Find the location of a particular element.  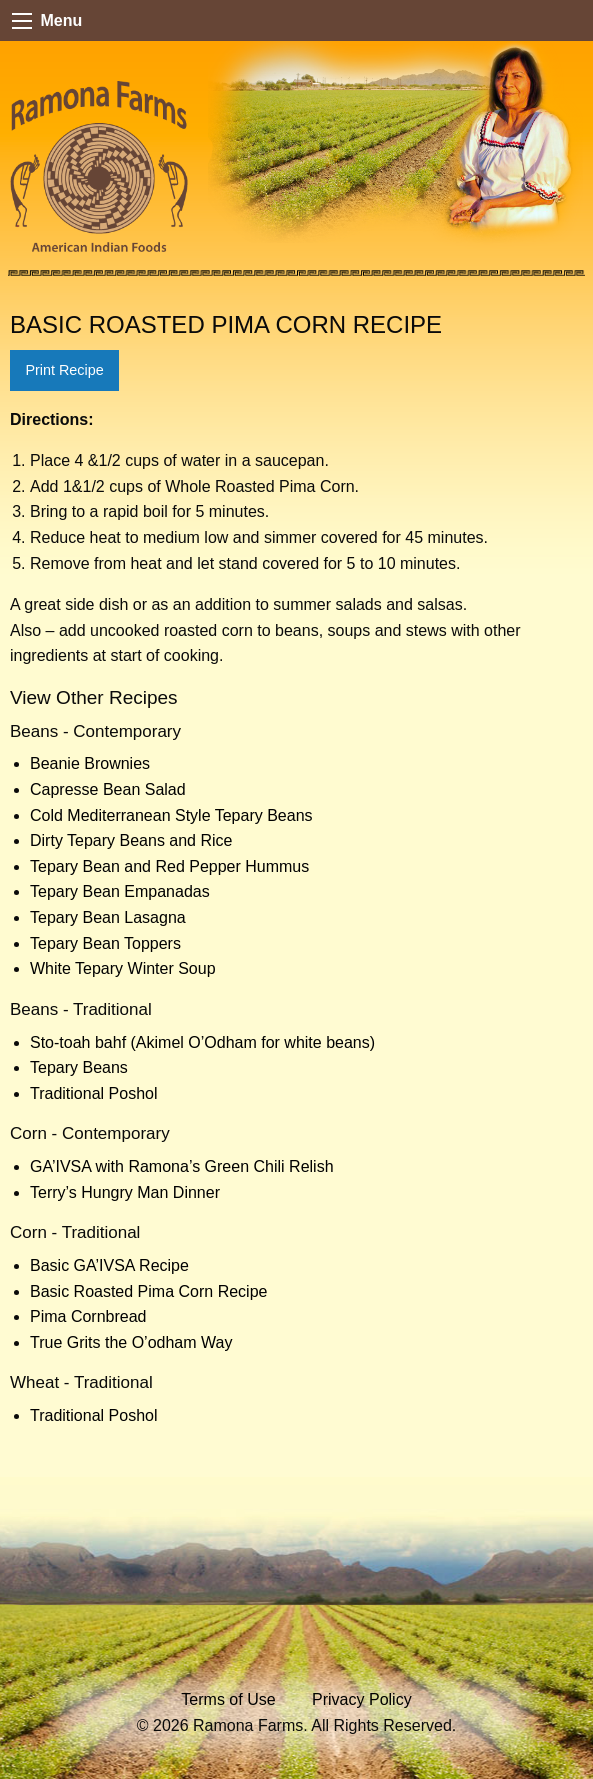

Terry’s Hungry Man Dinner is located at coordinates (125, 1192).